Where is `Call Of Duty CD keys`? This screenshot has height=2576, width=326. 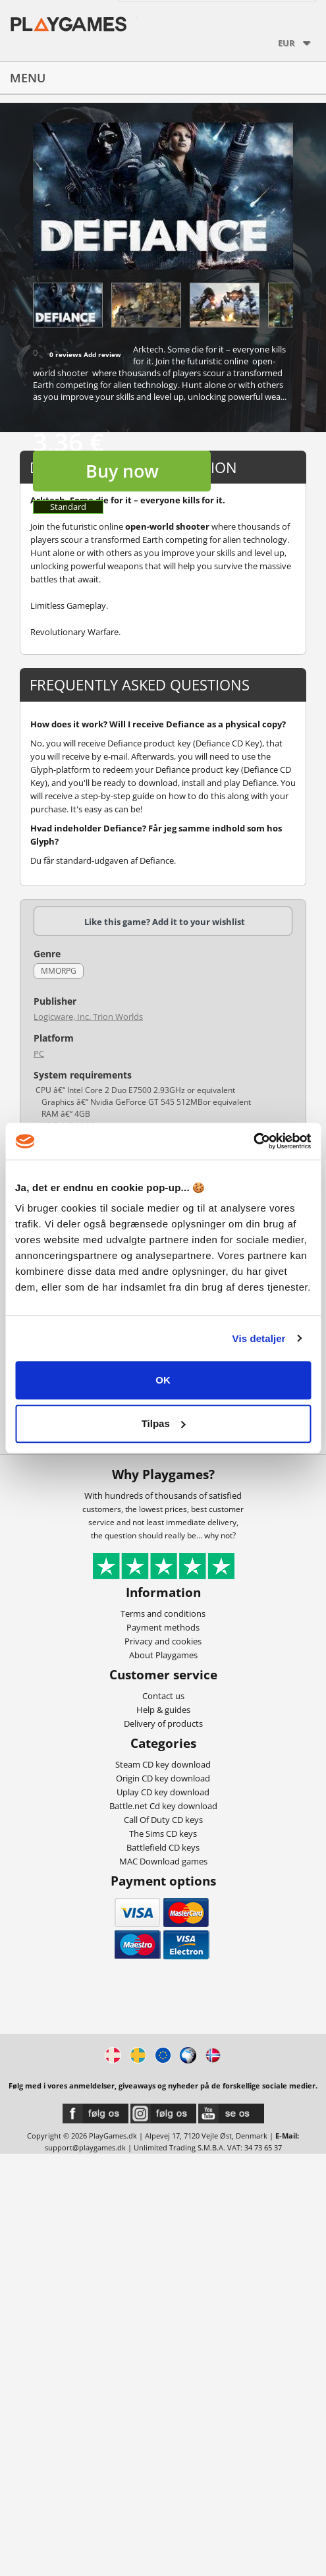
Call Of Duty CD keys is located at coordinates (163, 1820).